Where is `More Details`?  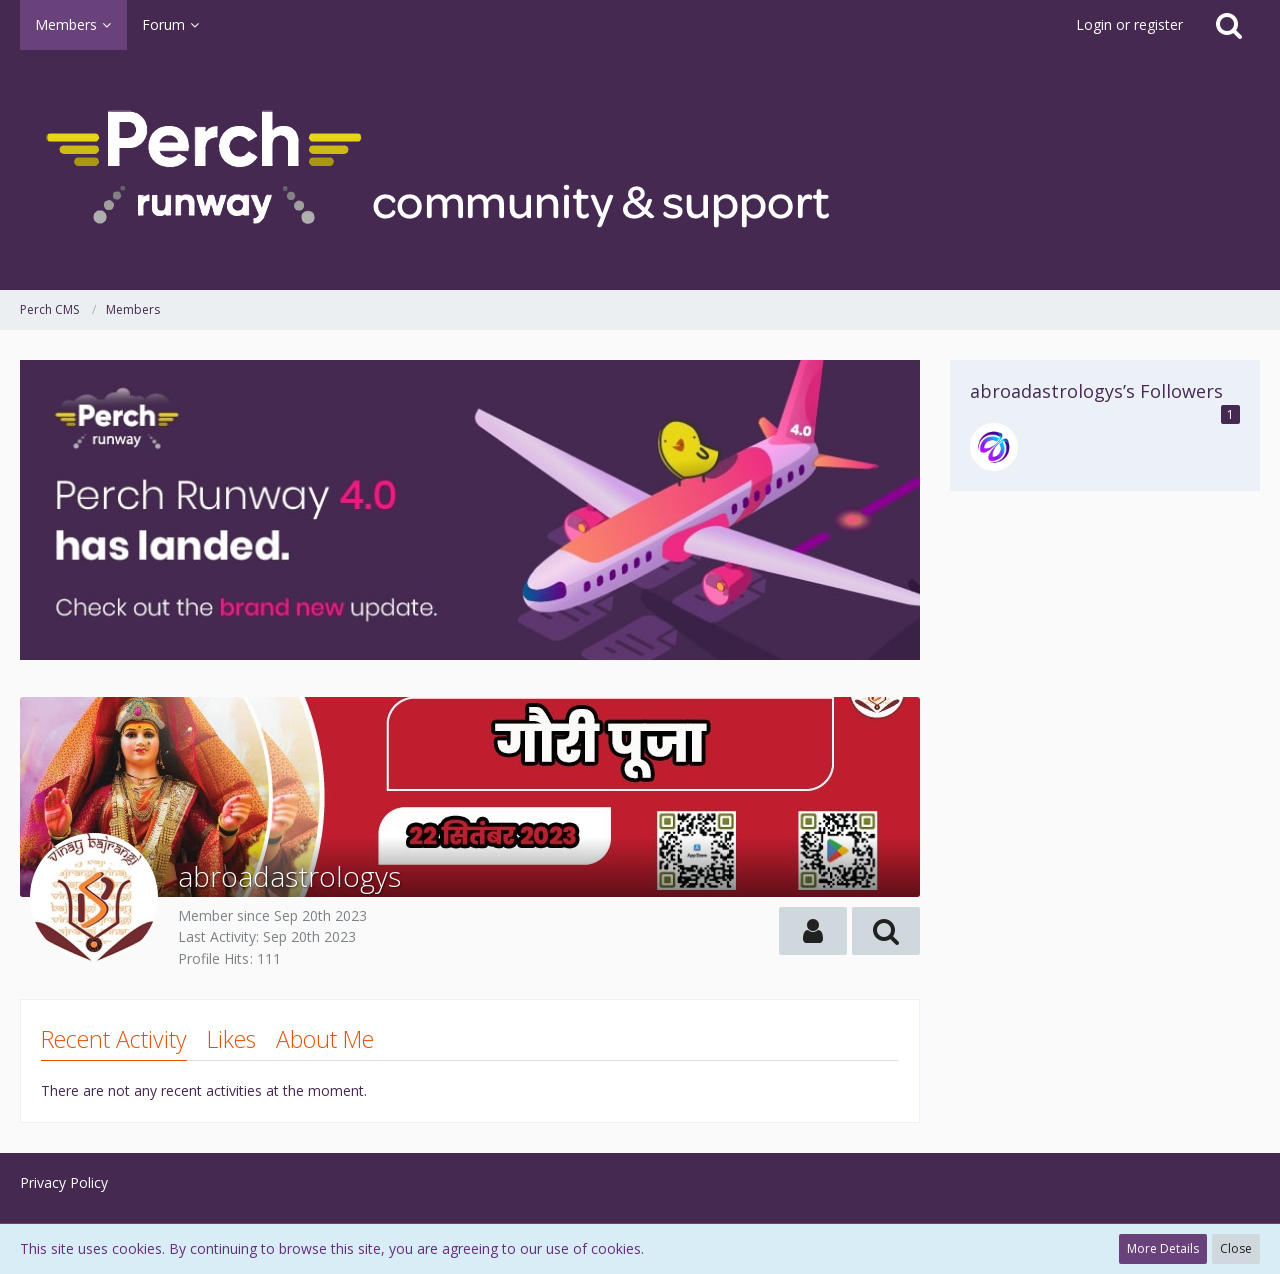 More Details is located at coordinates (1163, 1248).